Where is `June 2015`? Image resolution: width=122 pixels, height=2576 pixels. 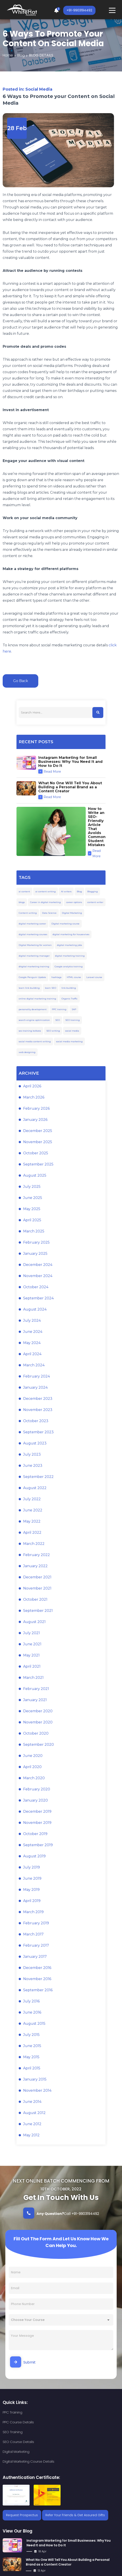 June 2015 is located at coordinates (32, 2046).